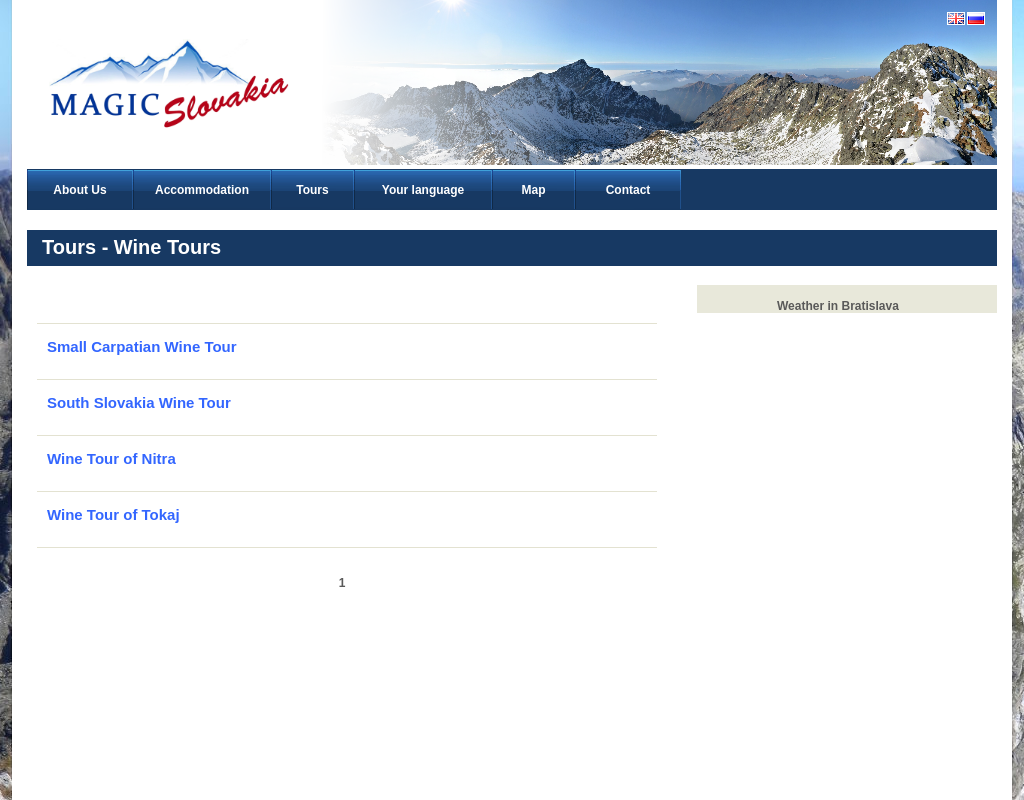 This screenshot has height=800, width=1024. What do you see at coordinates (628, 190) in the screenshot?
I see `Contact` at bounding box center [628, 190].